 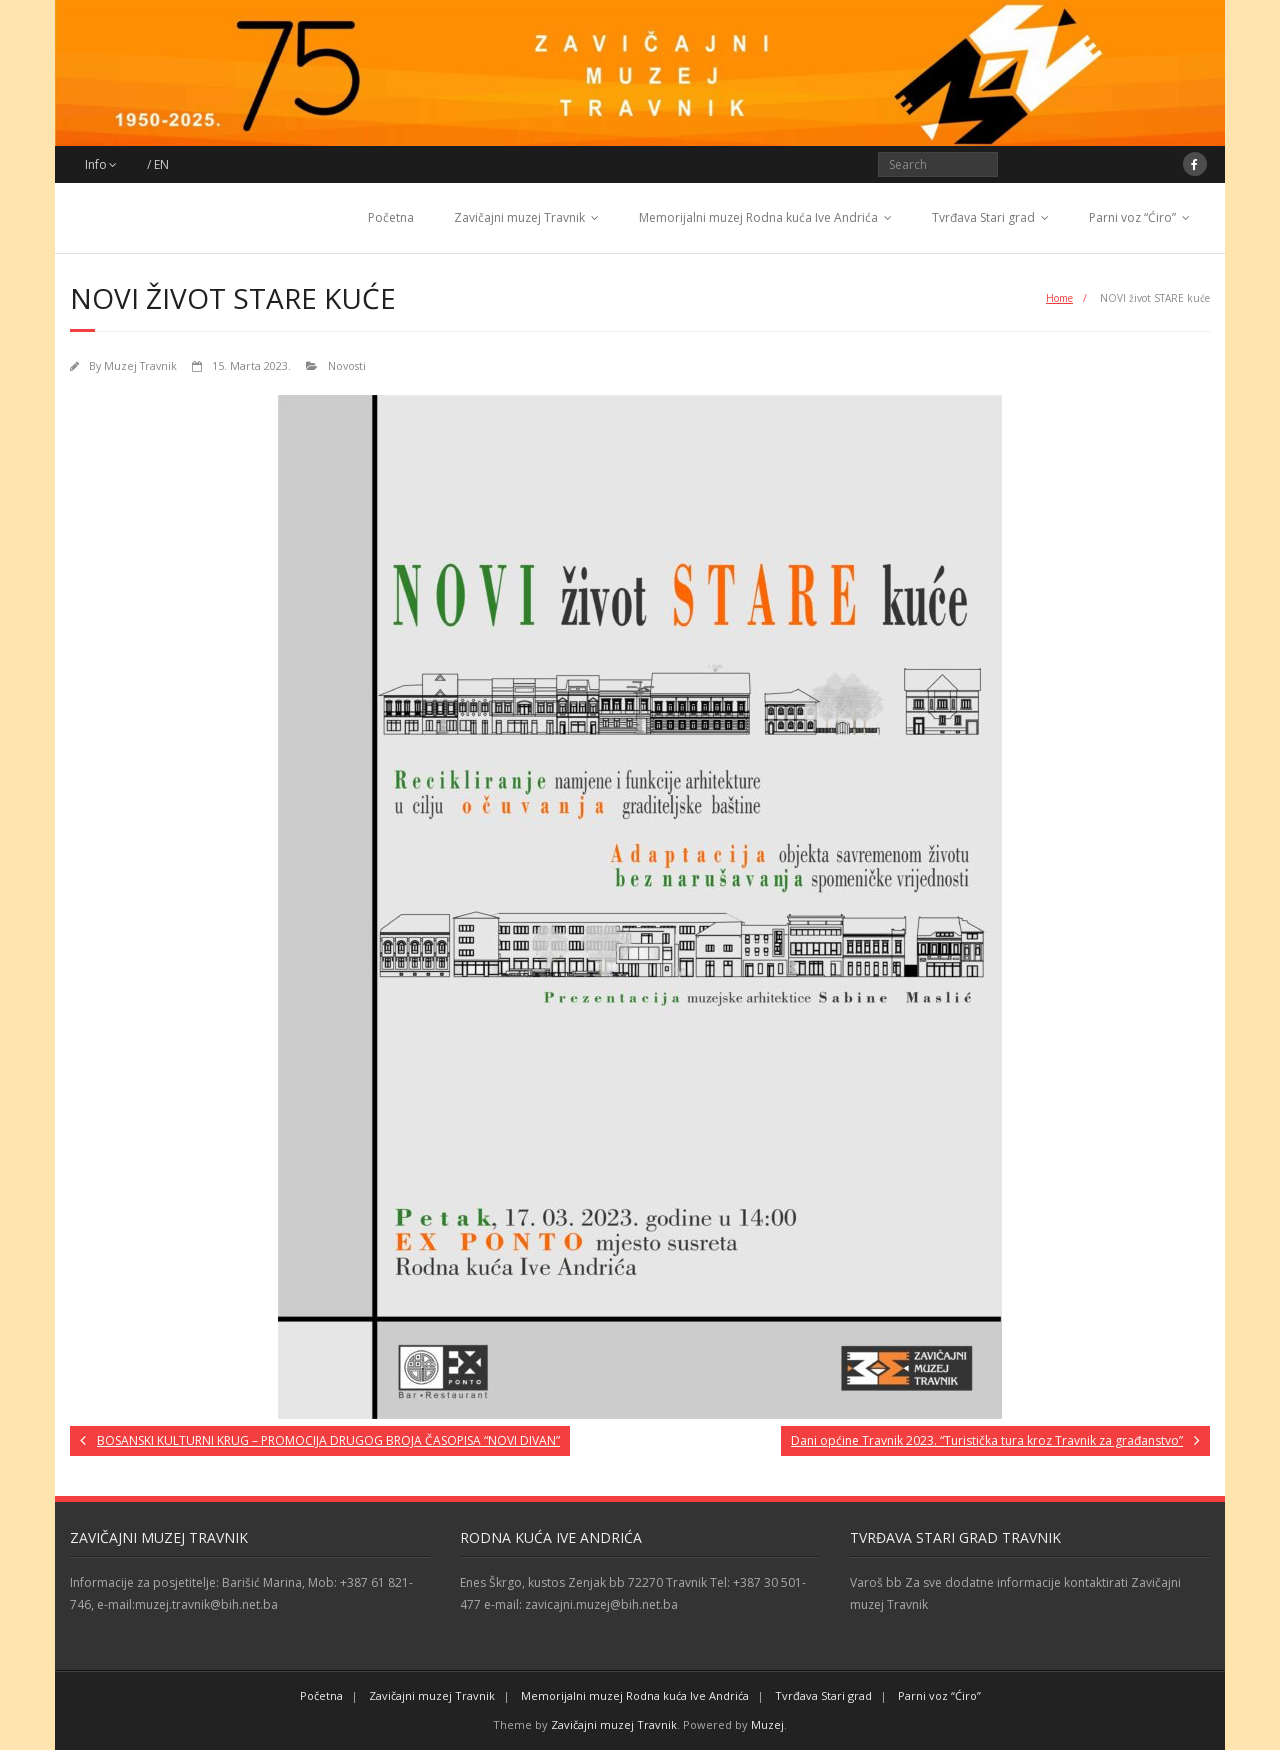 What do you see at coordinates (767, 1724) in the screenshot?
I see `Muzej` at bounding box center [767, 1724].